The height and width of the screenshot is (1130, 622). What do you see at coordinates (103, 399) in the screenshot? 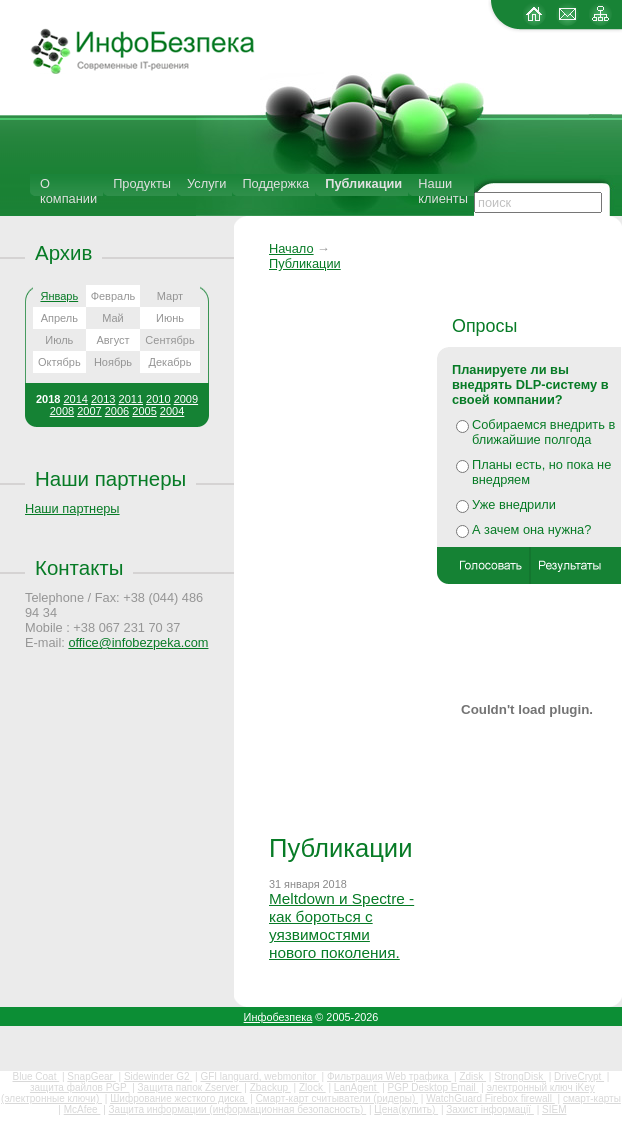
I see `2013` at bounding box center [103, 399].